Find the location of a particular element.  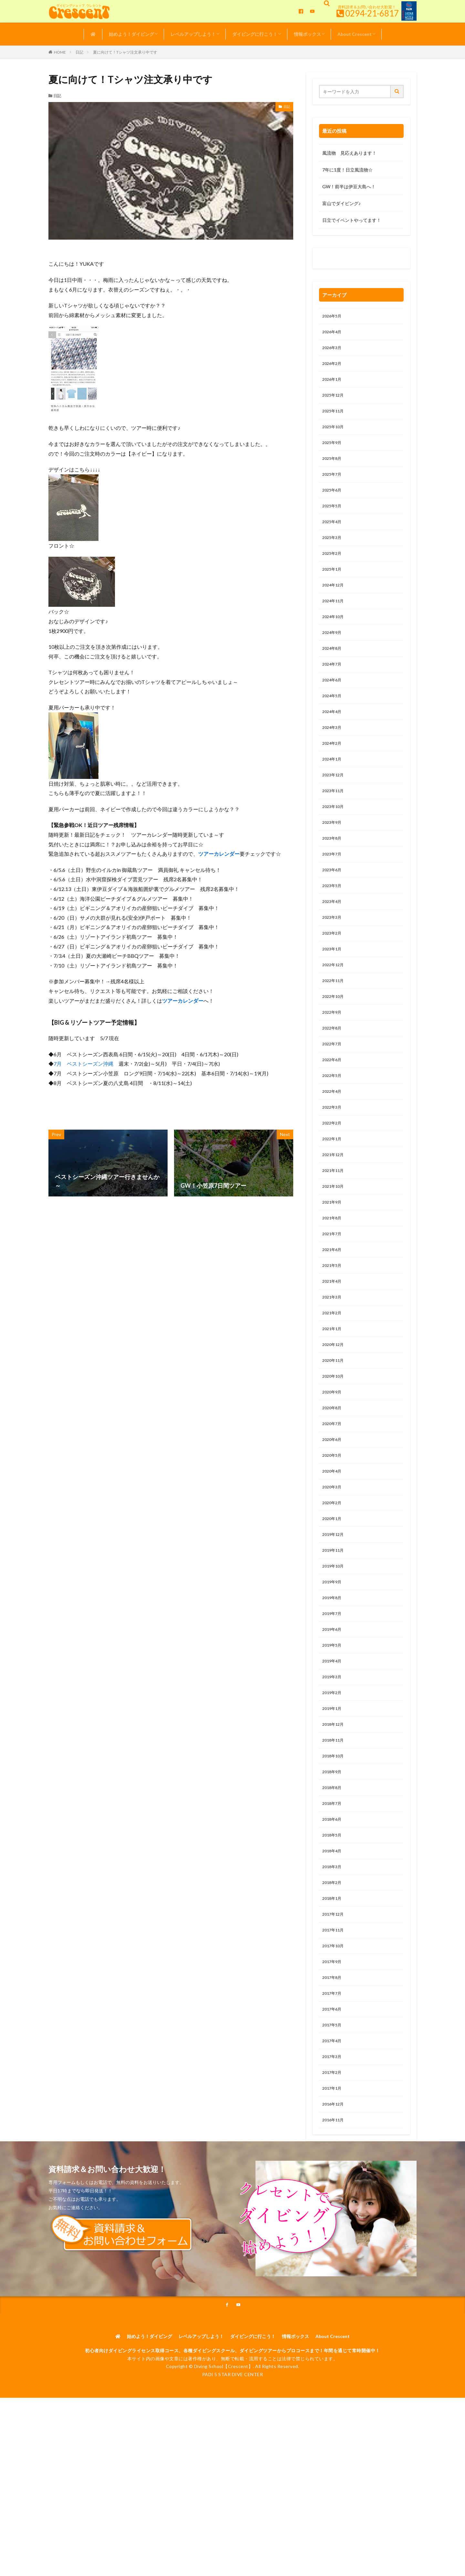

2021年4月 is located at coordinates (333, 1341).